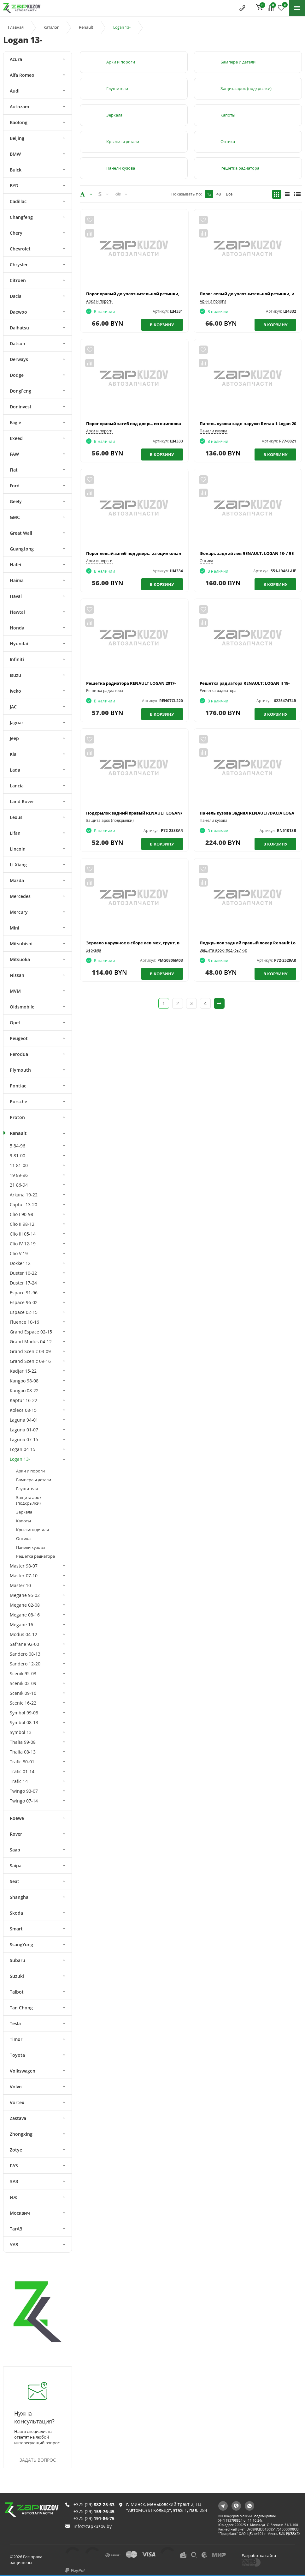 This screenshot has height=2576, width=305. Describe the element at coordinates (25, 1595) in the screenshot. I see `Megane 95-02` at that location.